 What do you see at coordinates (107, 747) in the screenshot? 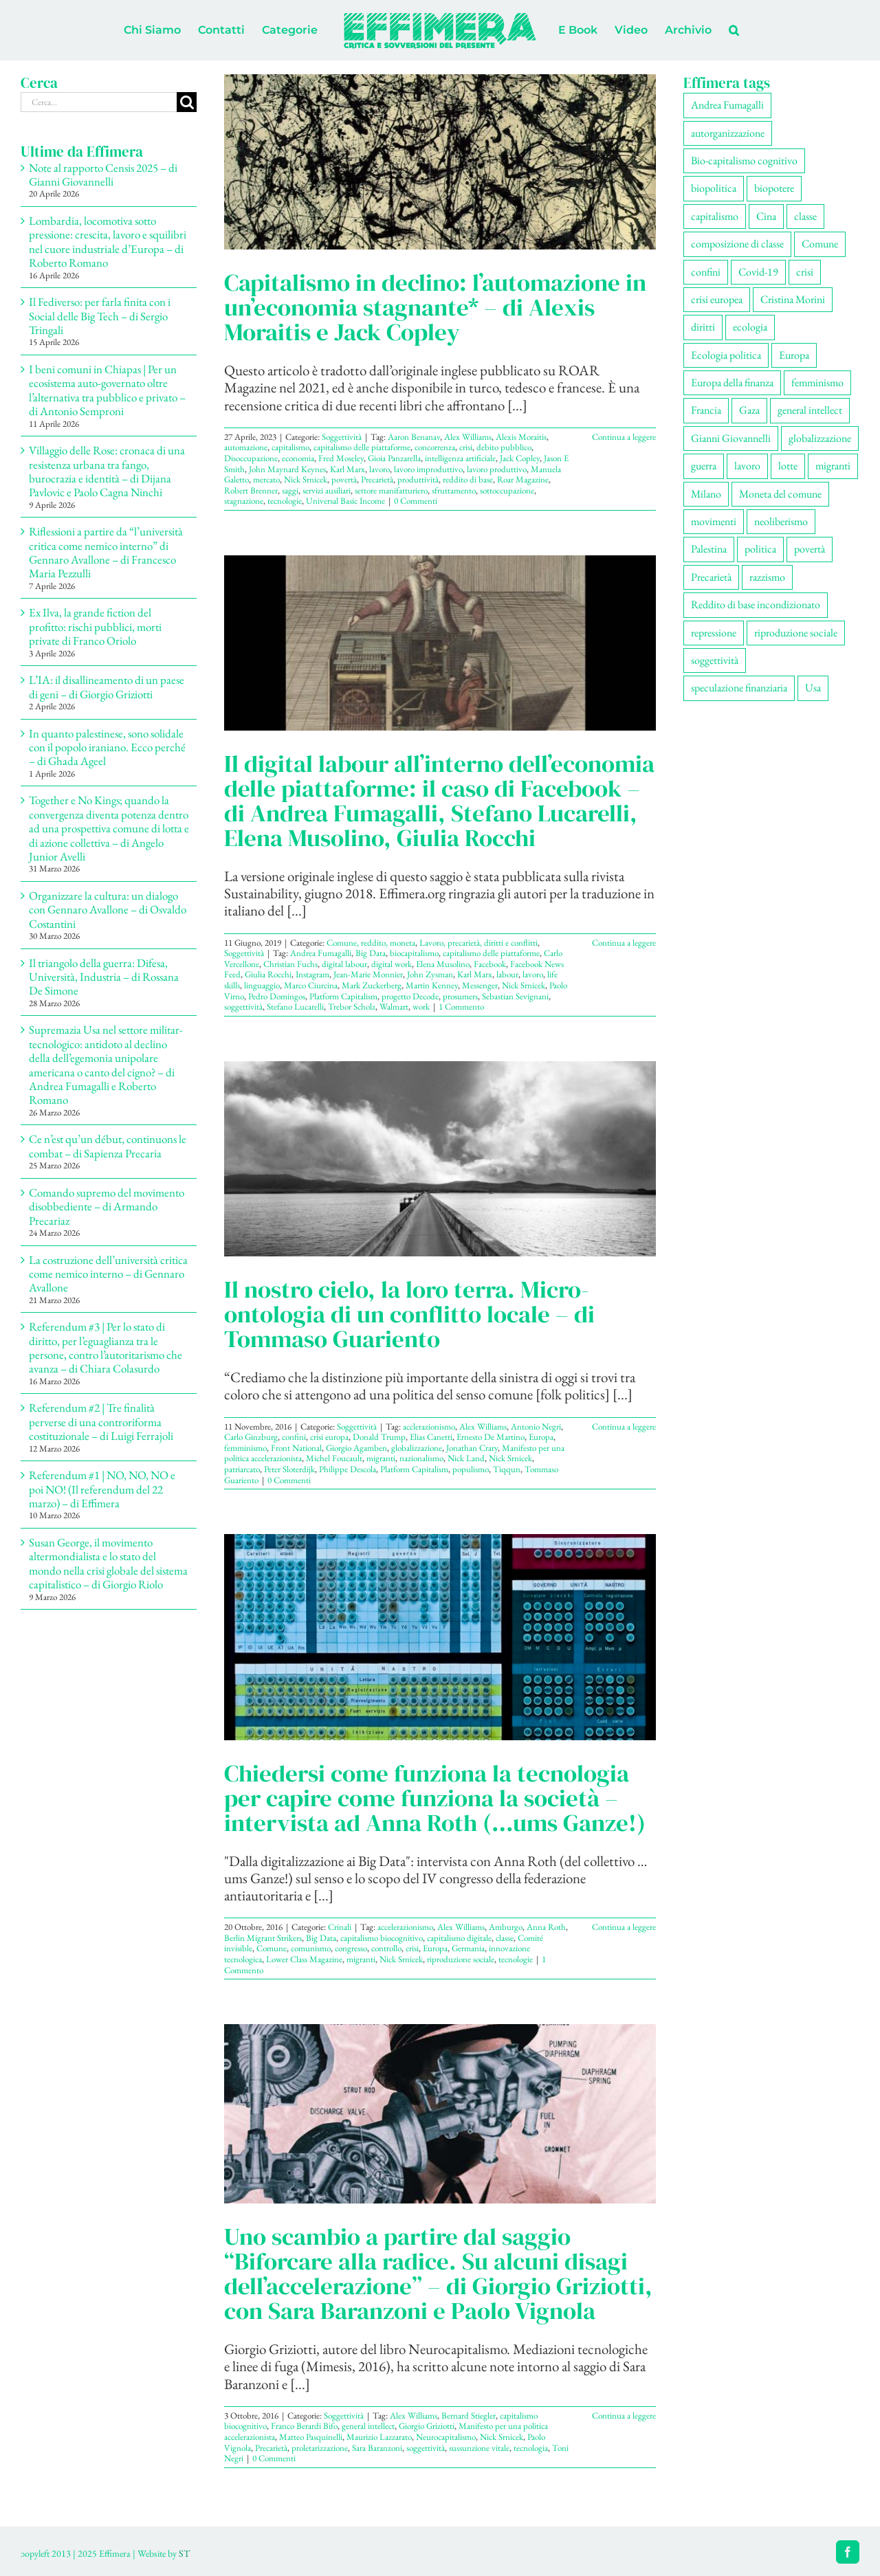
I see `In quanto palestinese, sono solidale con il popolo iraniano. Ecco perché – di Ghada Ageel` at bounding box center [107, 747].